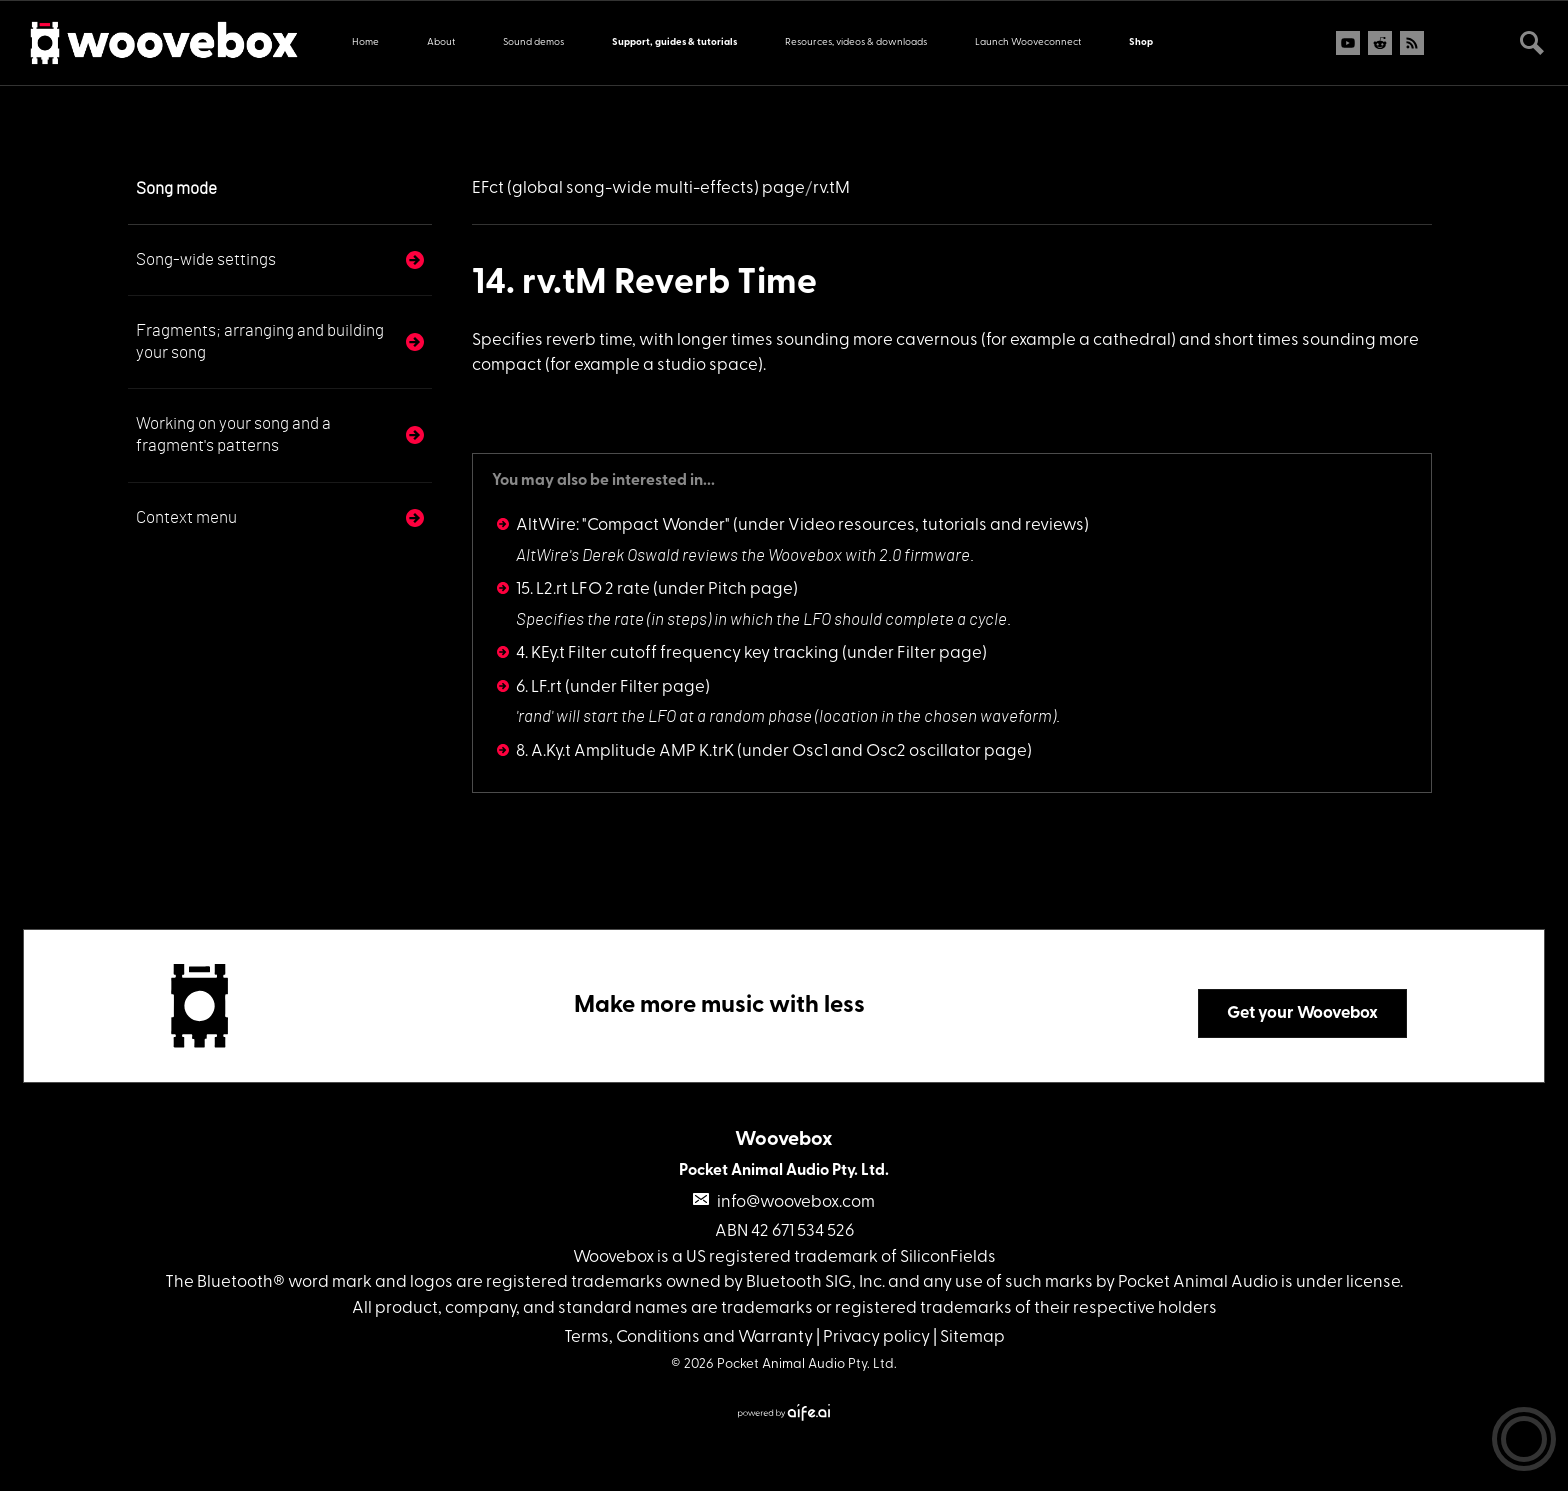 The image size is (1568, 1491). What do you see at coordinates (176, 188) in the screenshot?
I see `Song mode` at bounding box center [176, 188].